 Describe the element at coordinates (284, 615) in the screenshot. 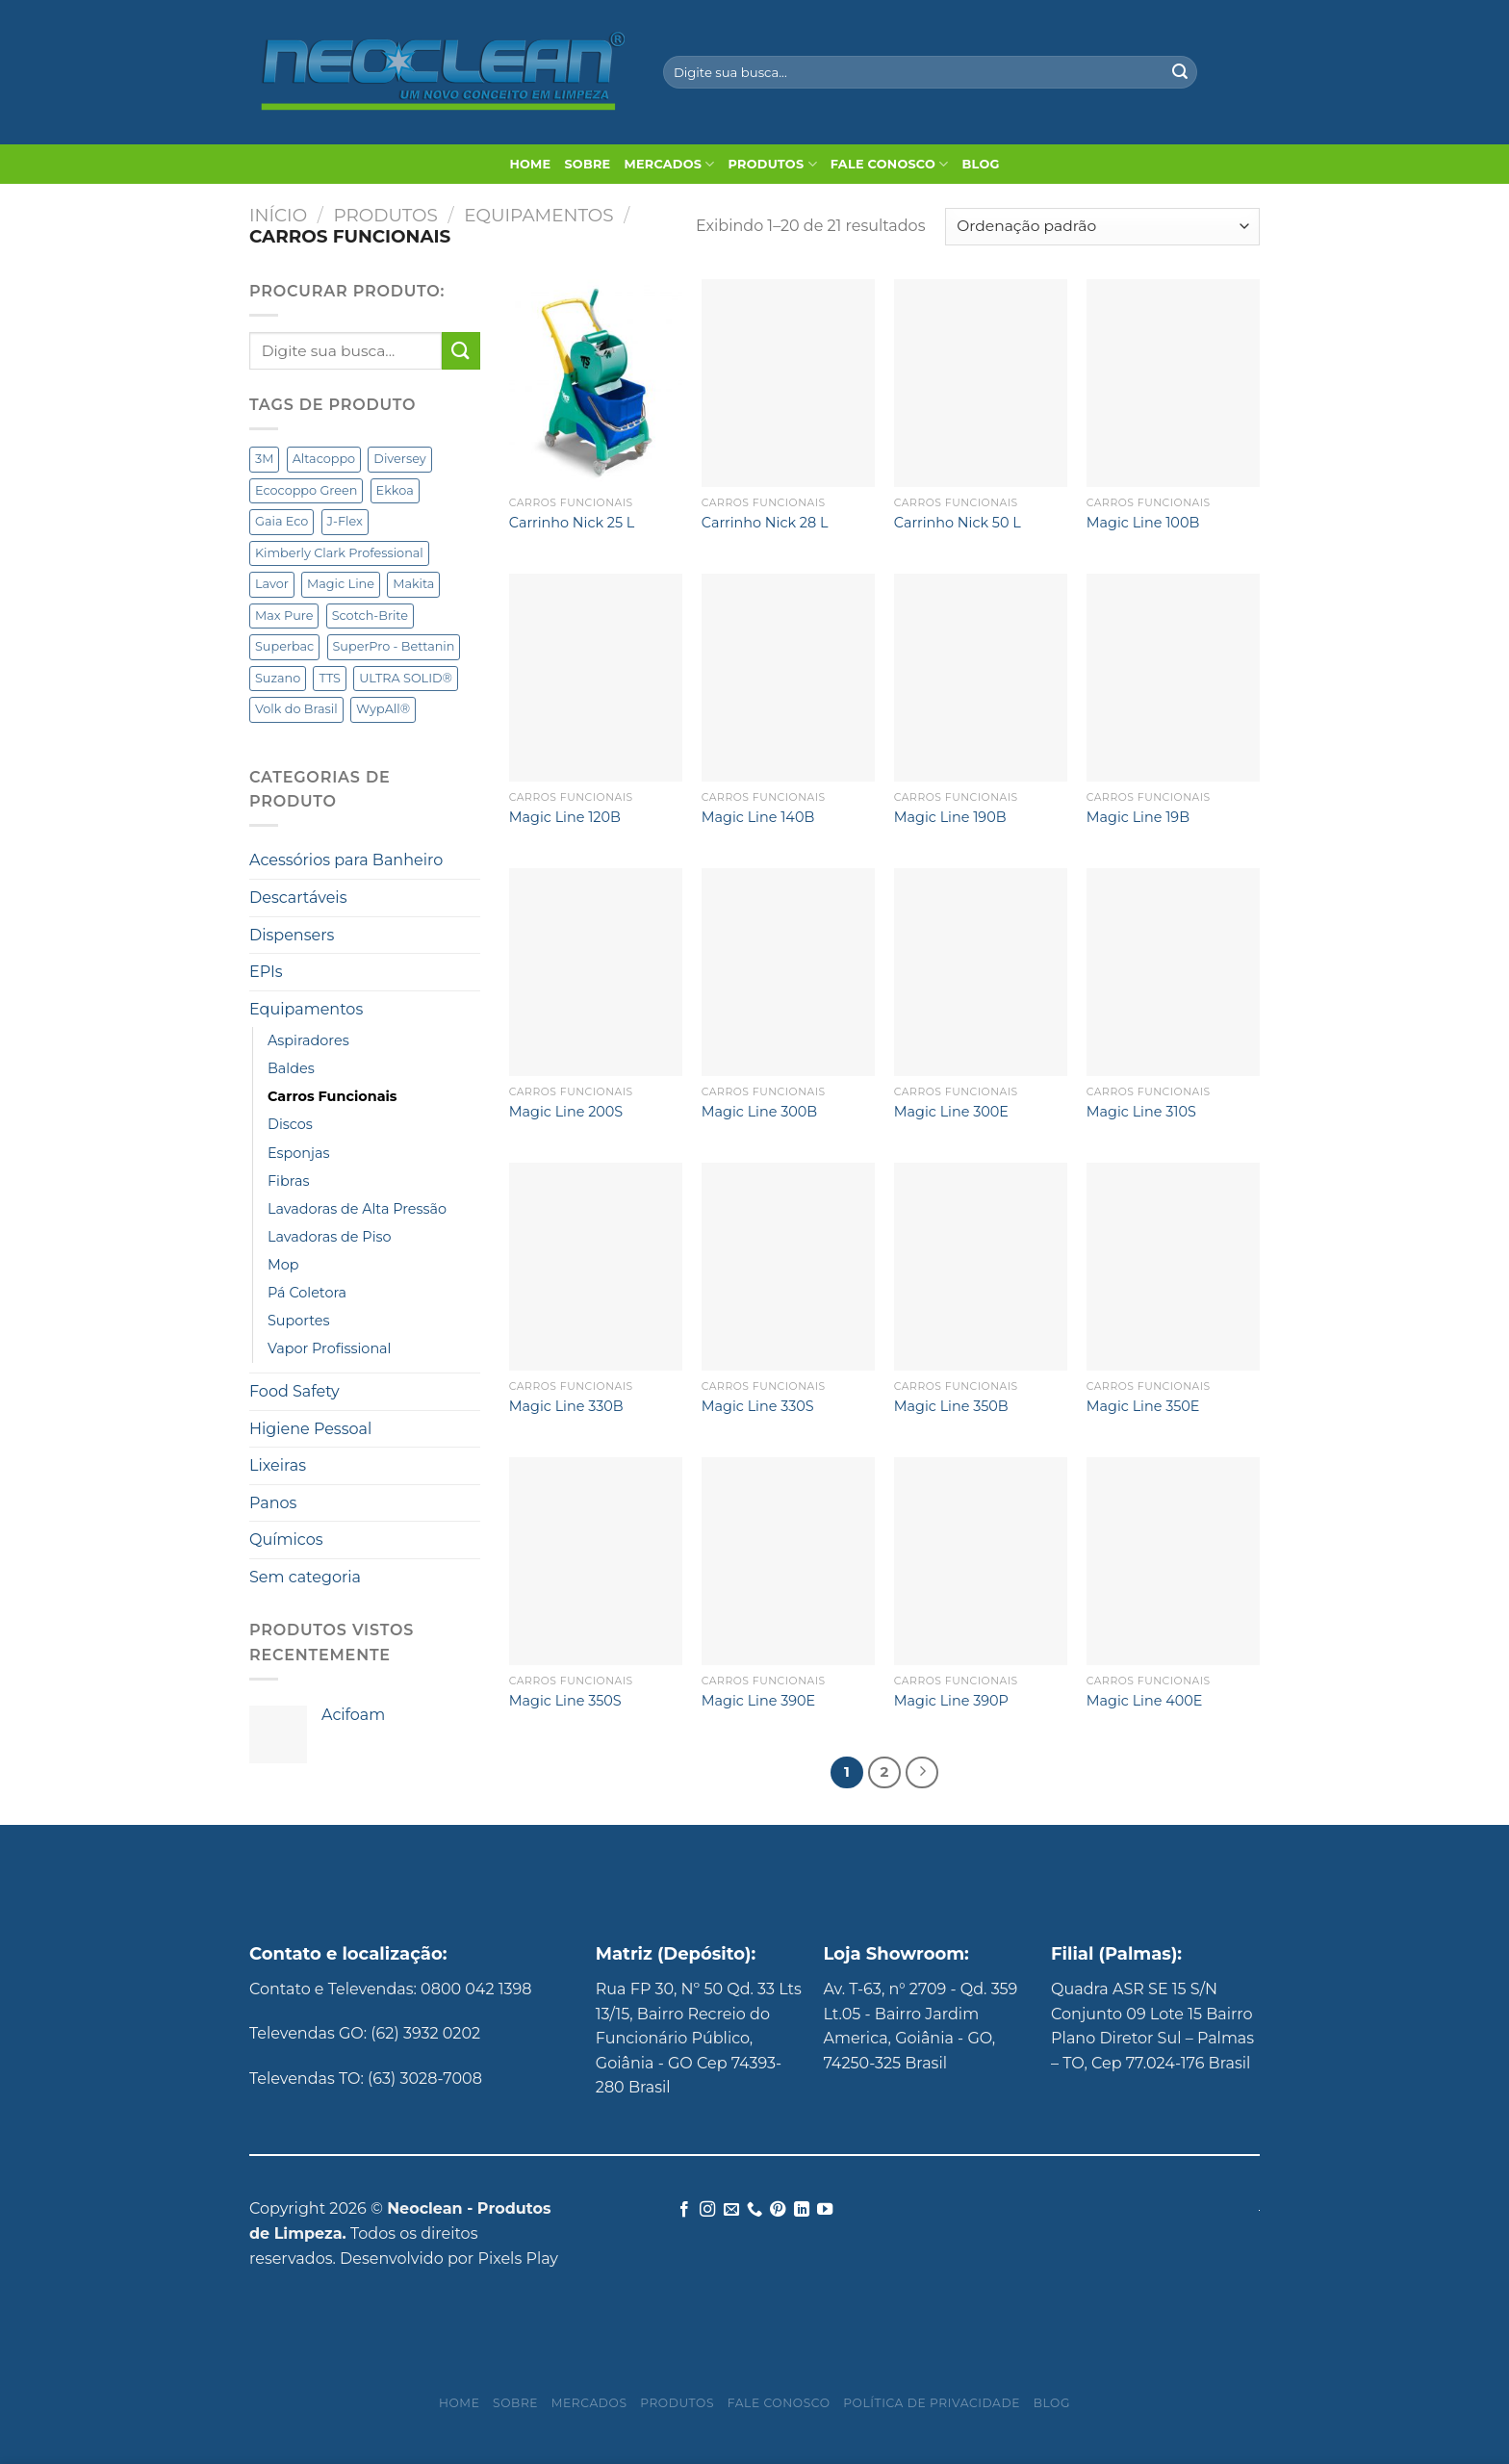

I see `Max Pure [Max Pure (3 produtos)]` at that location.